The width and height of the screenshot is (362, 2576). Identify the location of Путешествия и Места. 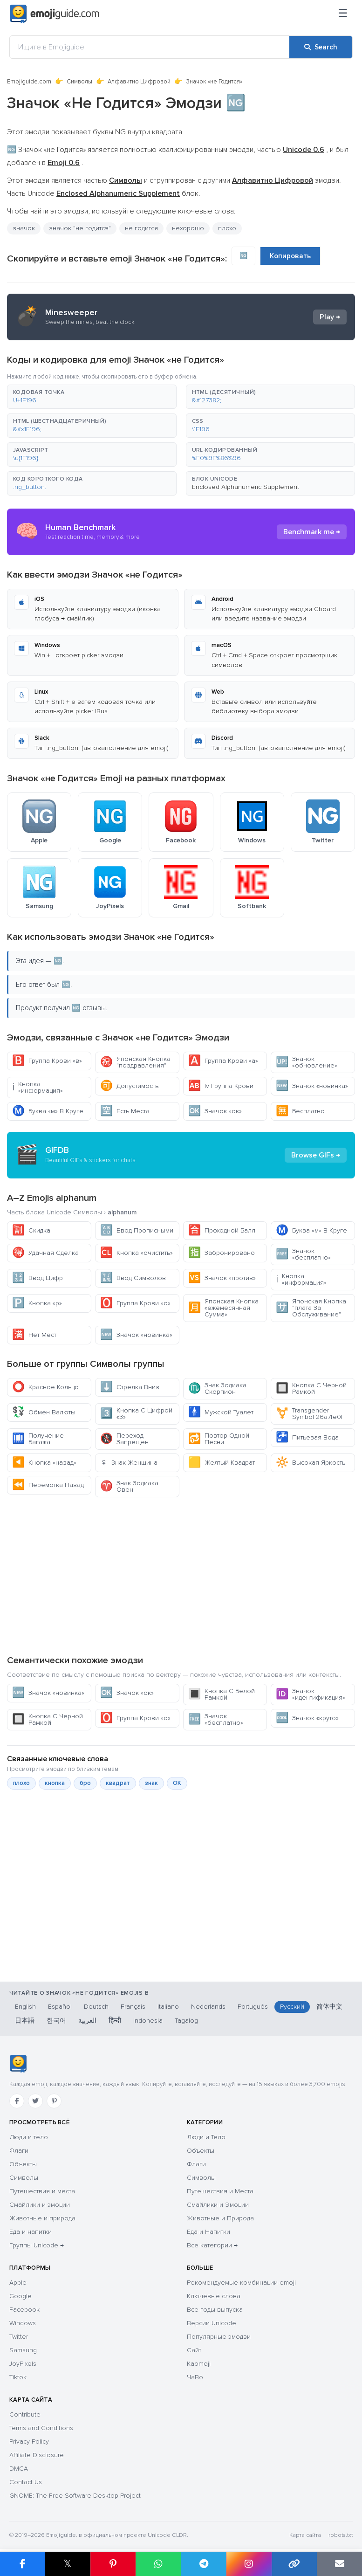
(220, 2191).